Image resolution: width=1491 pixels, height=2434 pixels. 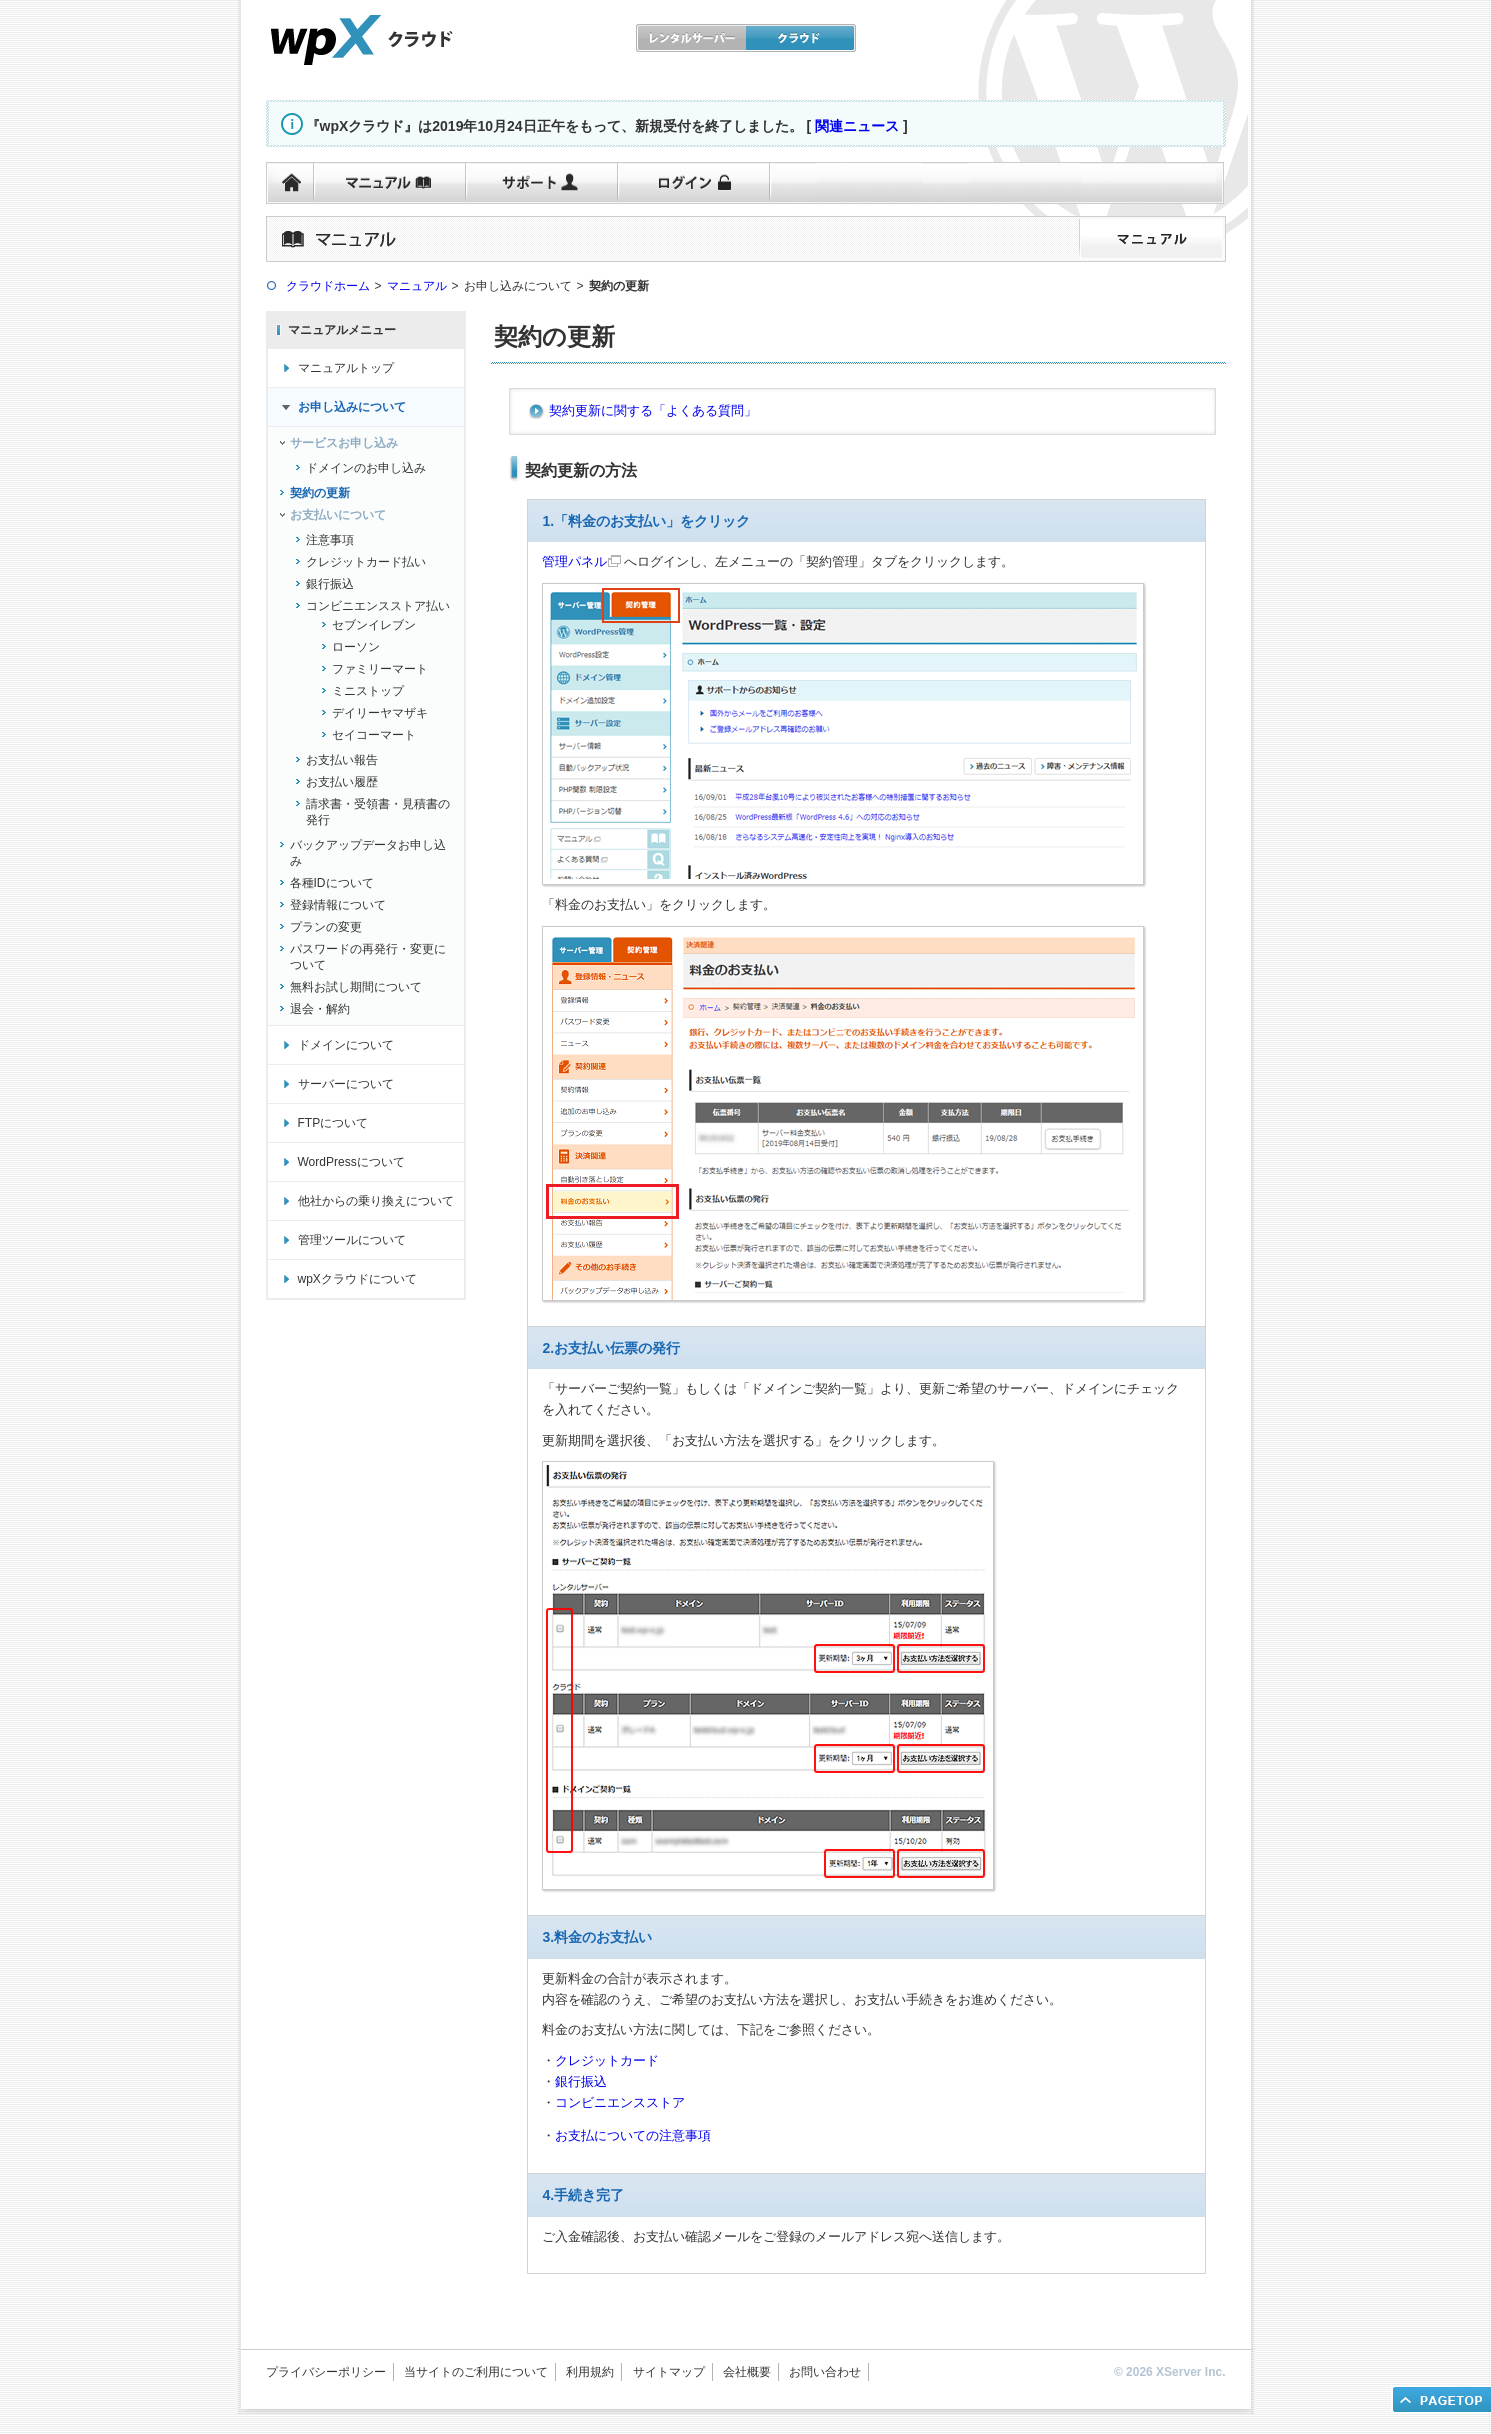 What do you see at coordinates (351, 1162) in the screenshot?
I see `WordPressについて` at bounding box center [351, 1162].